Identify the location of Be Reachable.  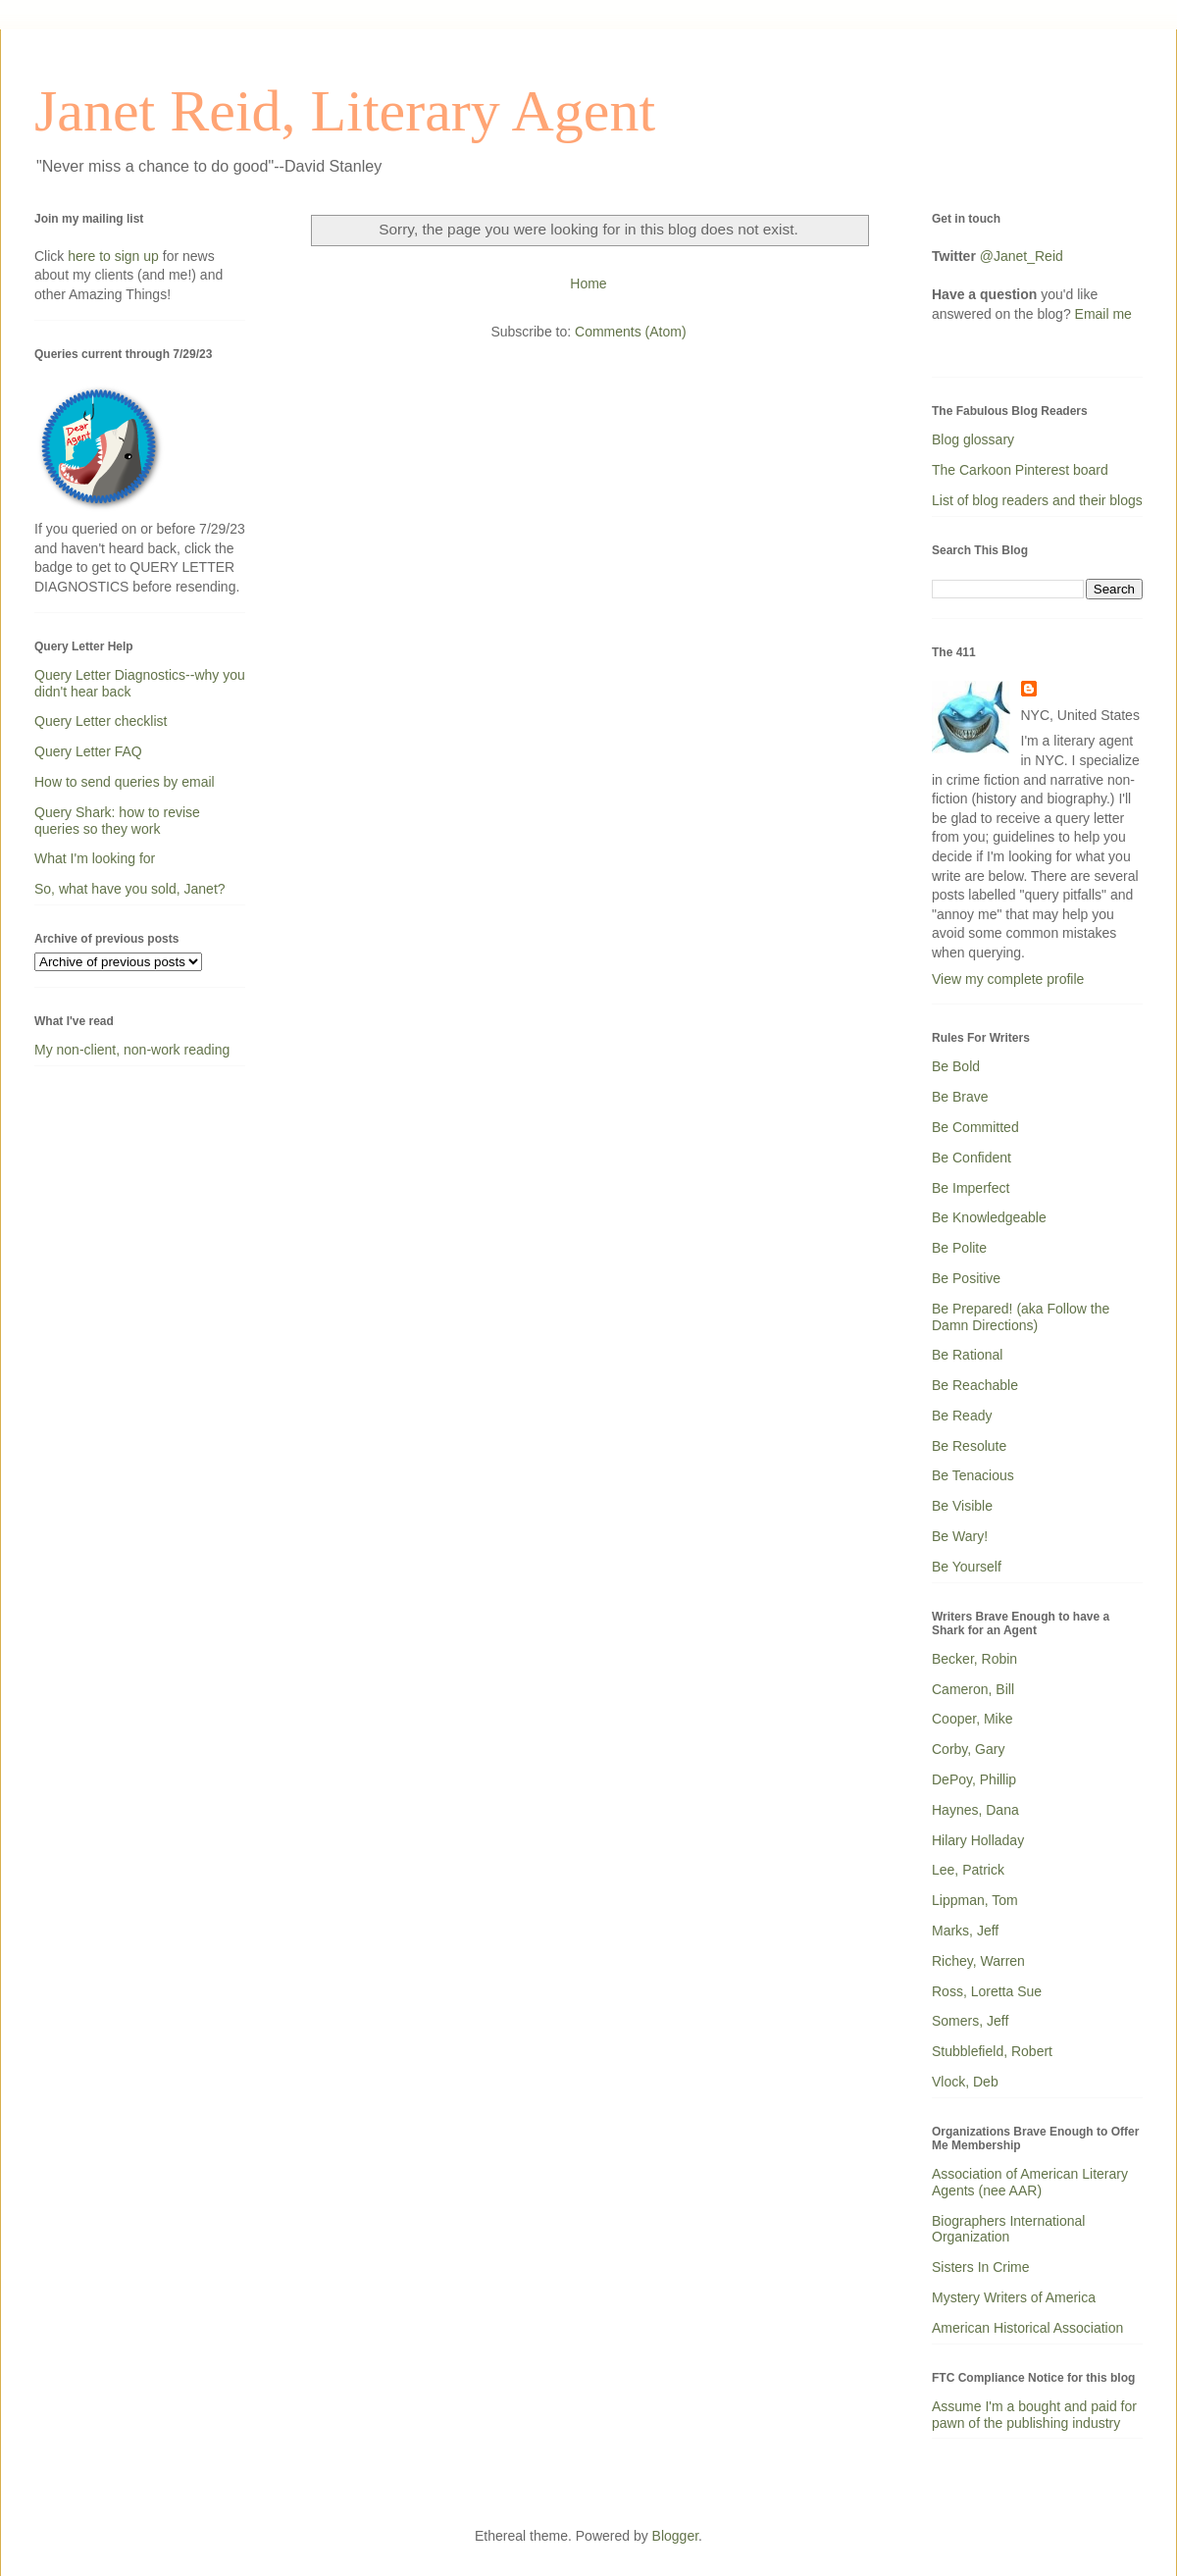
(975, 1385).